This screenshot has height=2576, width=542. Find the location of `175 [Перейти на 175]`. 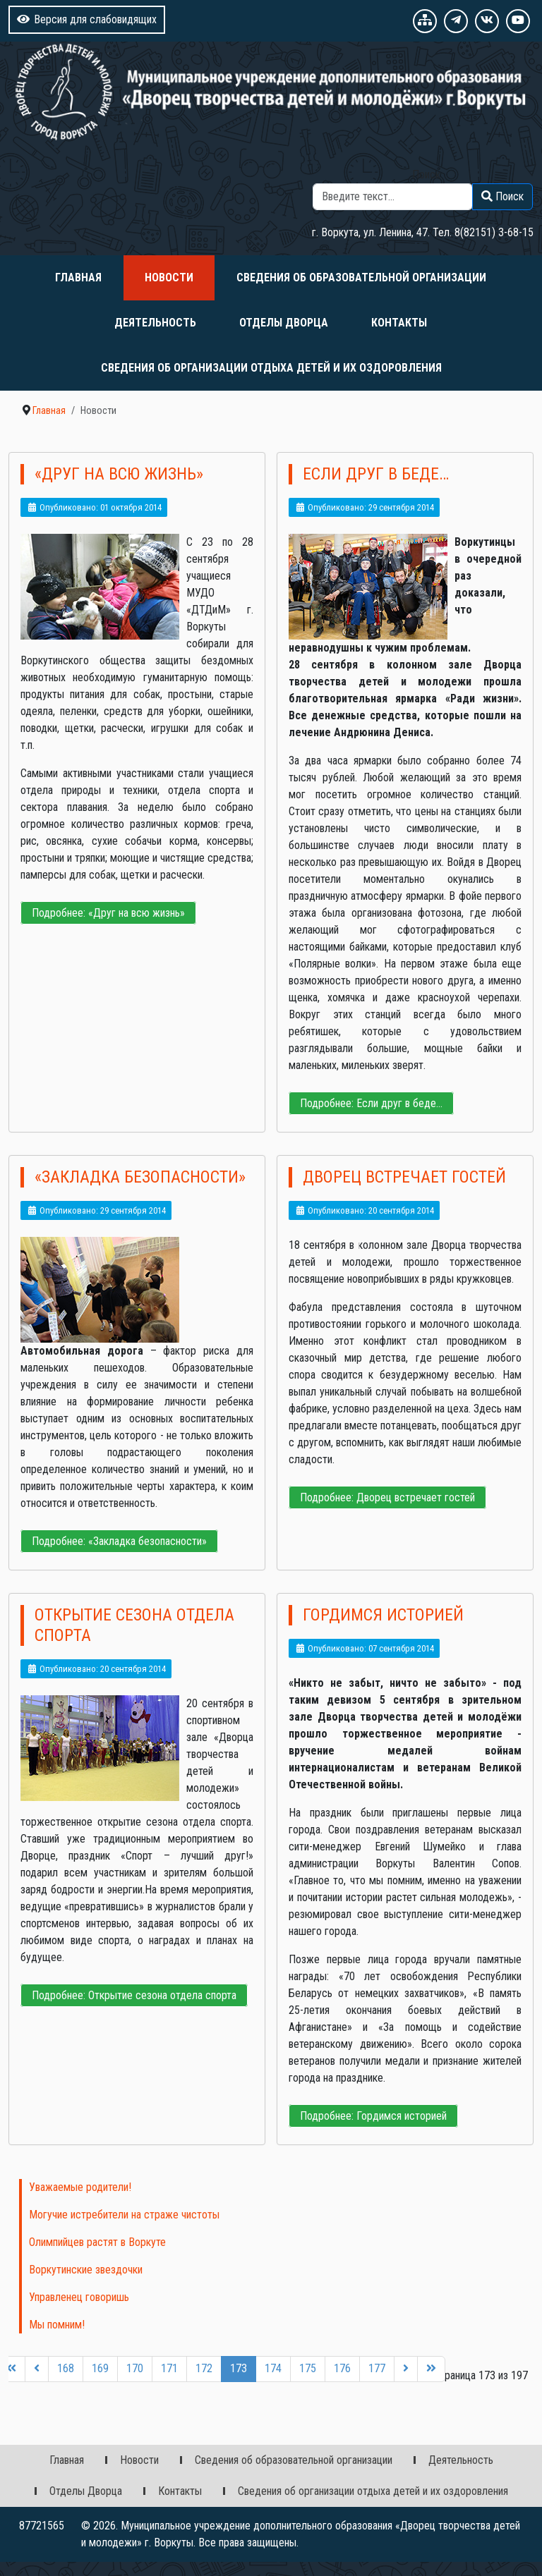

175 [Перейти на 175] is located at coordinates (307, 2368).